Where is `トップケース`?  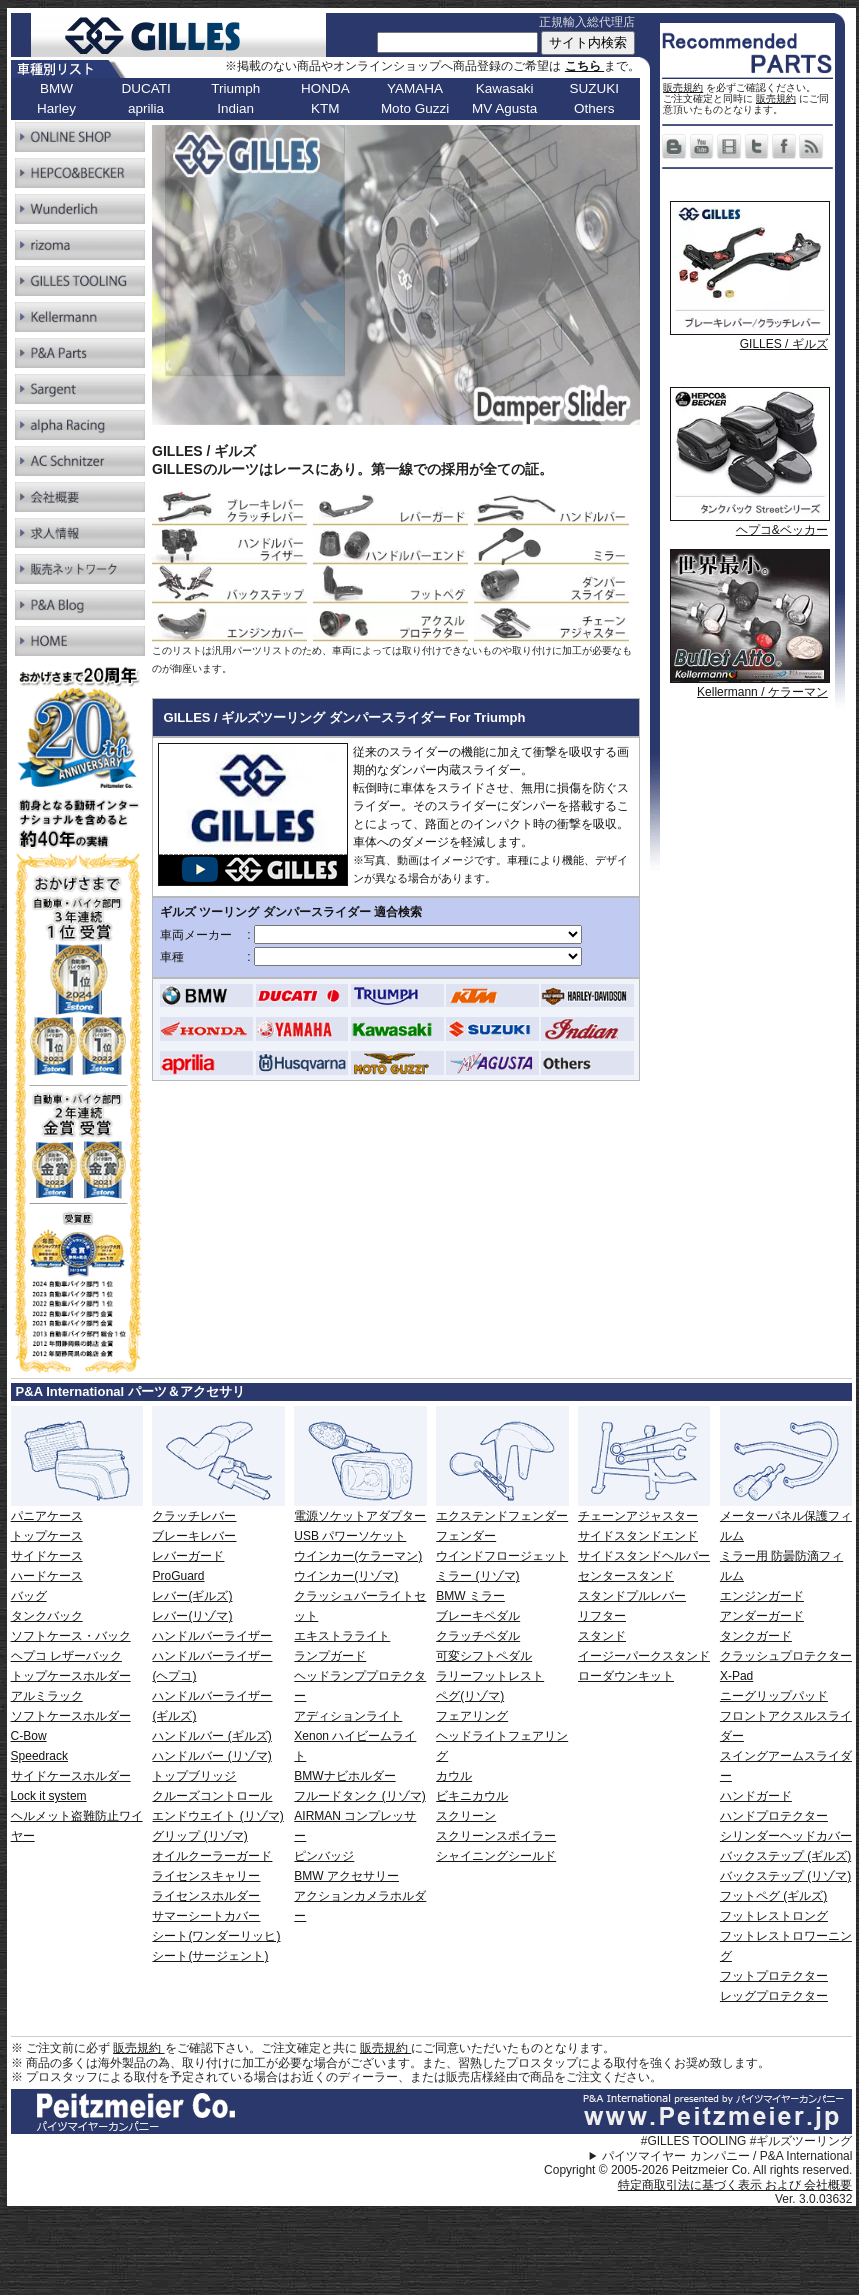
トップケース is located at coordinates (47, 1536).